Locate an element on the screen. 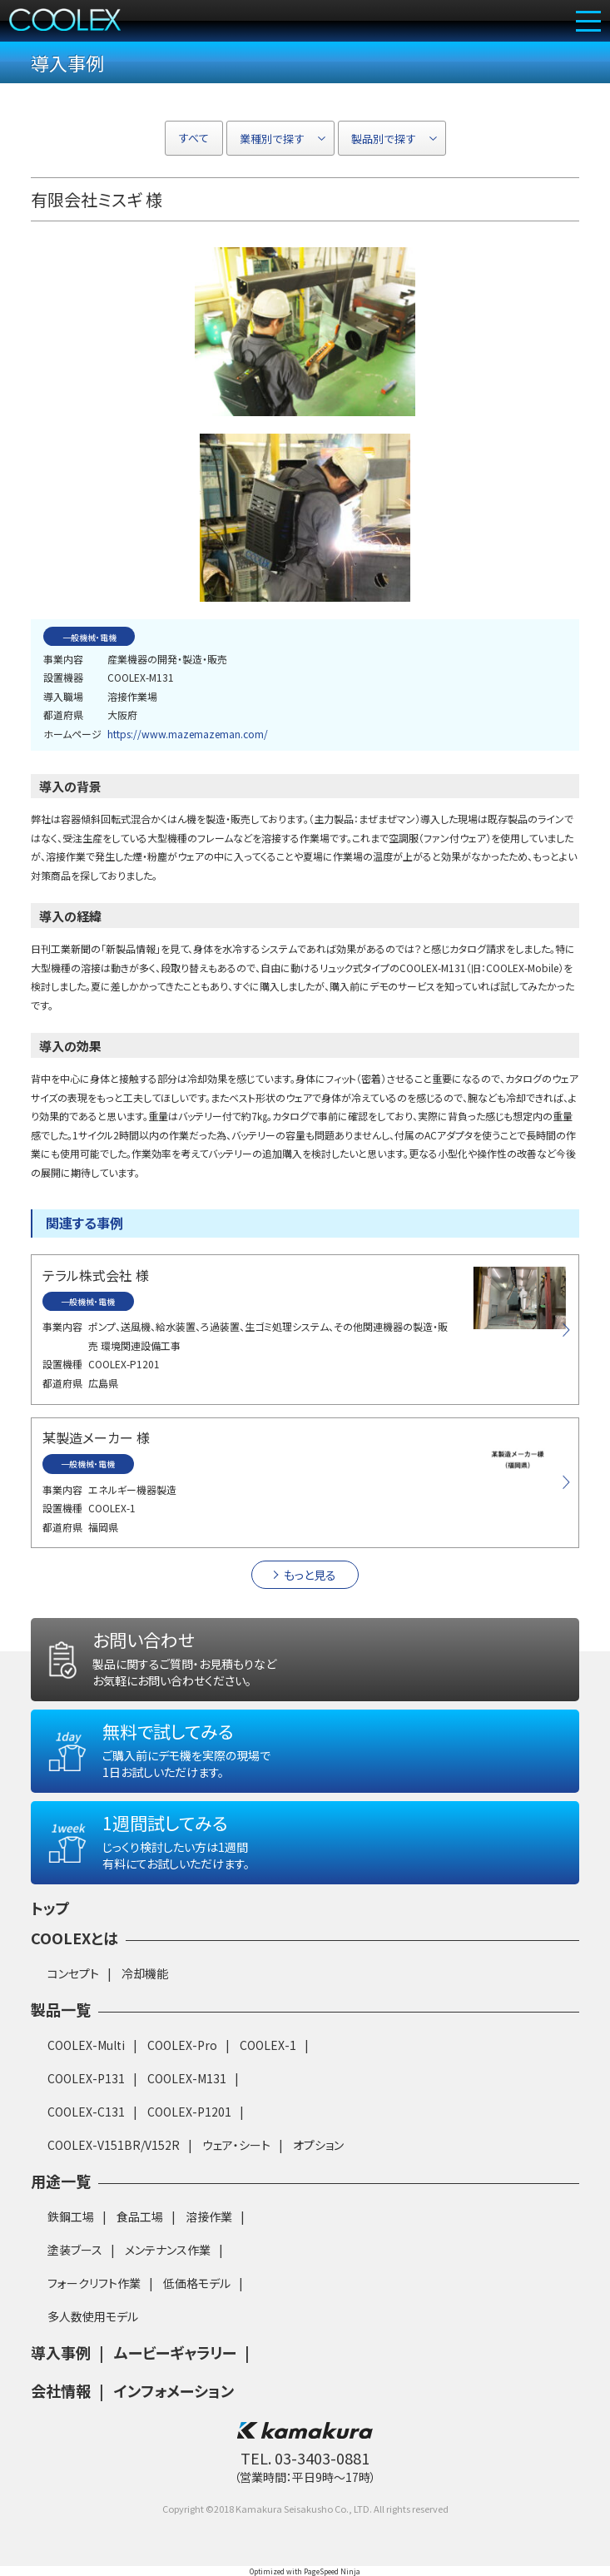 The image size is (610, 2576). メンテナンス作業 is located at coordinates (168, 2249).